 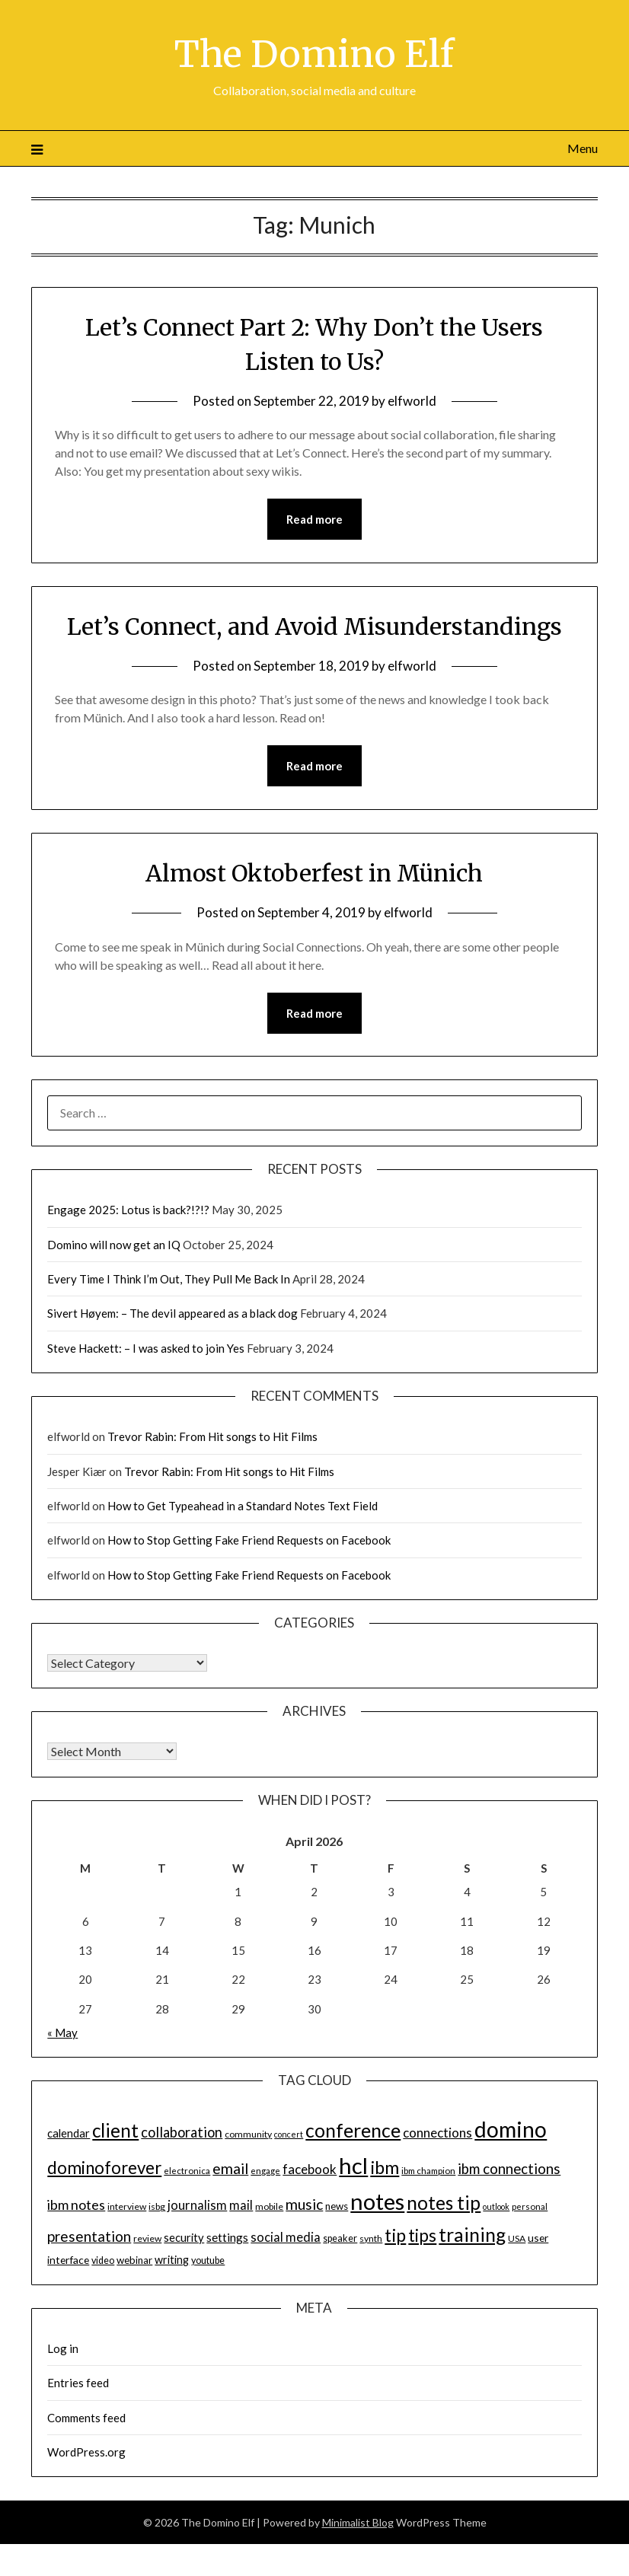 I want to click on How to Stop Getting Fake Friend Requests on Facebook, so click(x=249, y=1540).